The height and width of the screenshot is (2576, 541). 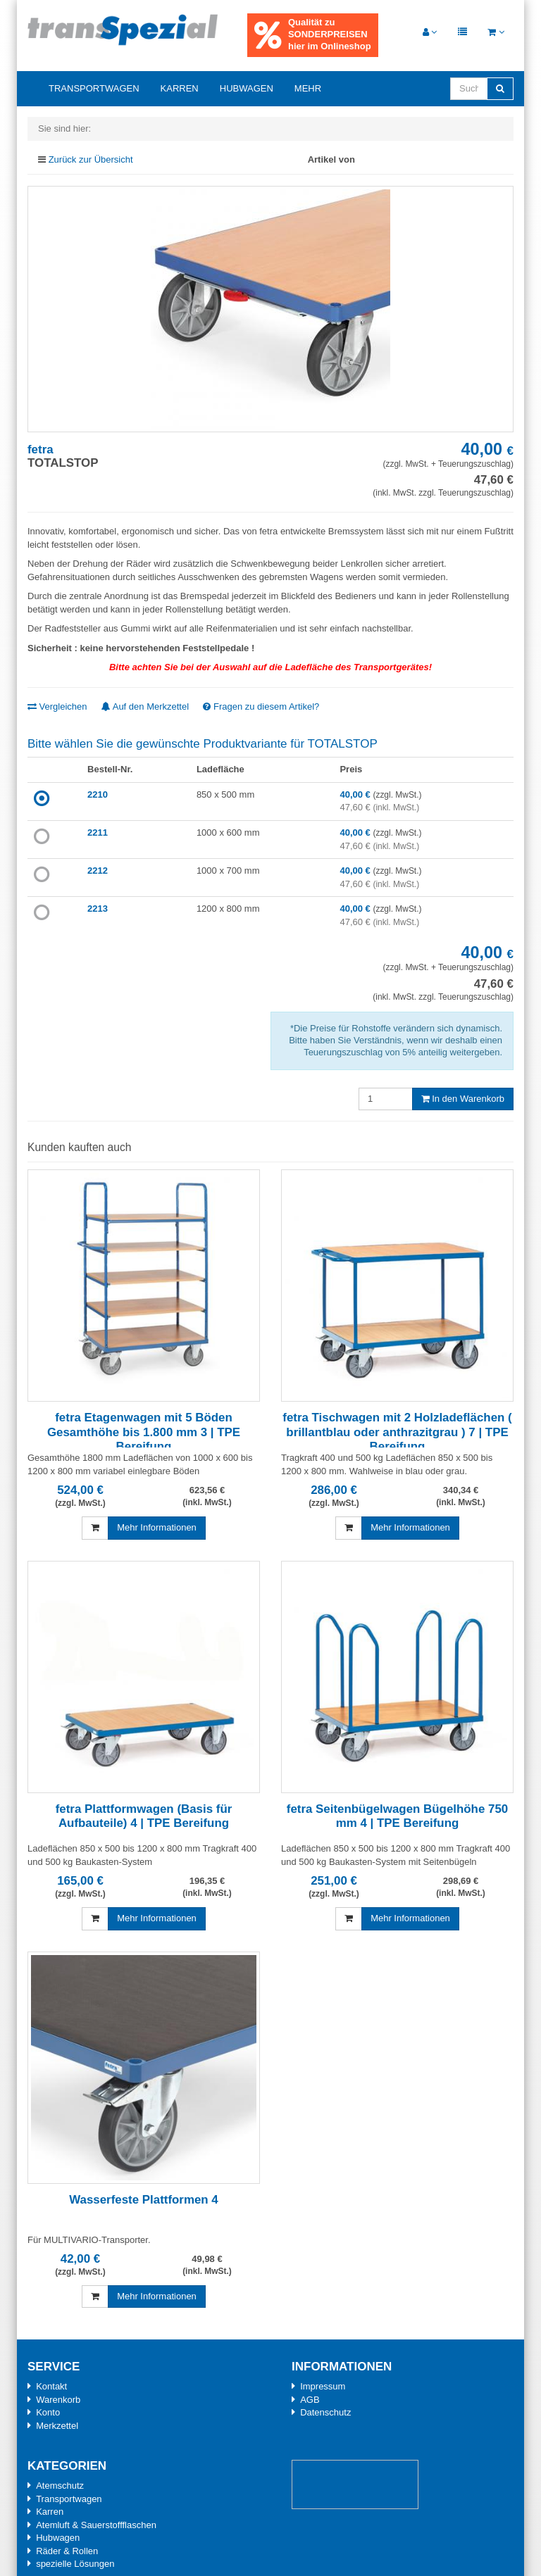 I want to click on Hubwagen, so click(x=246, y=88).